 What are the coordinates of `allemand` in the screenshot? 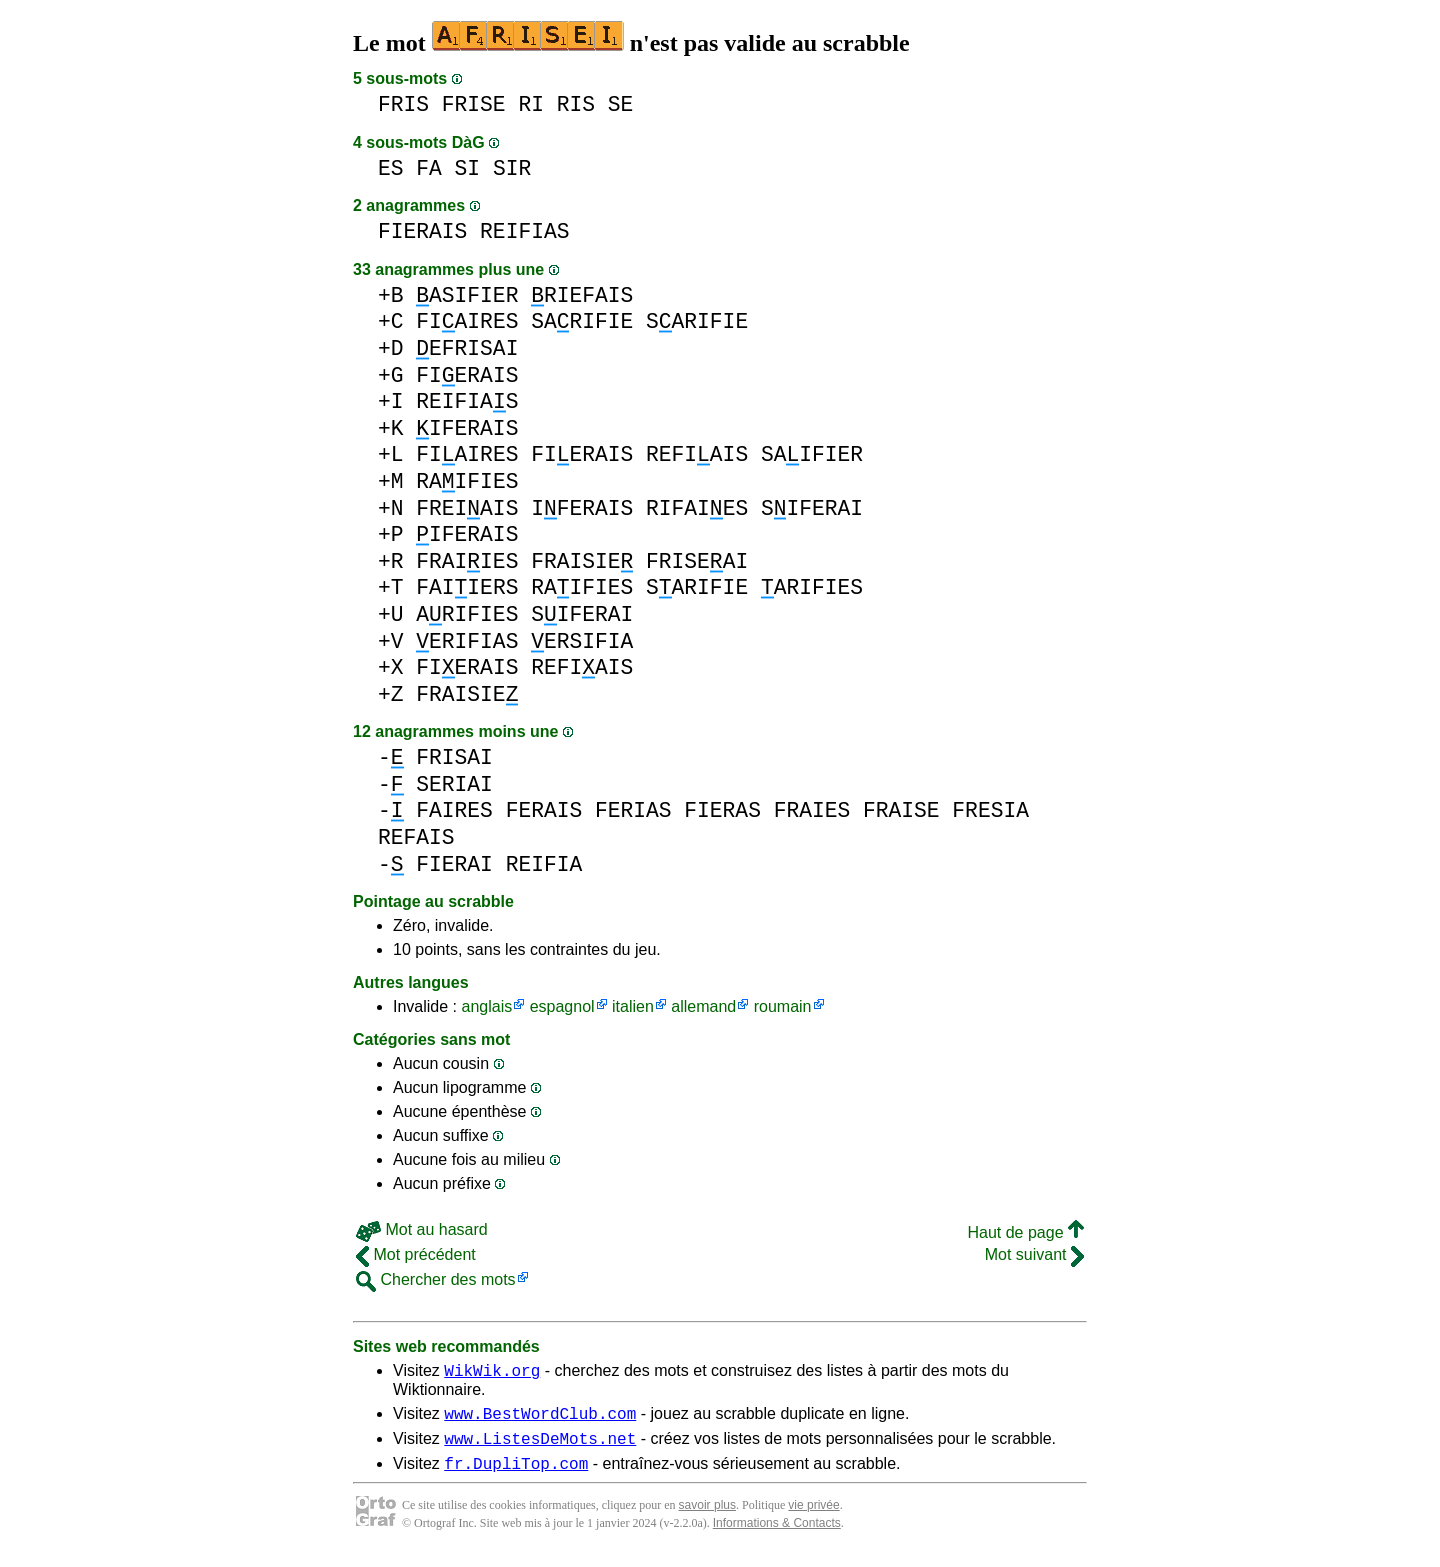 It's located at (703, 1006).